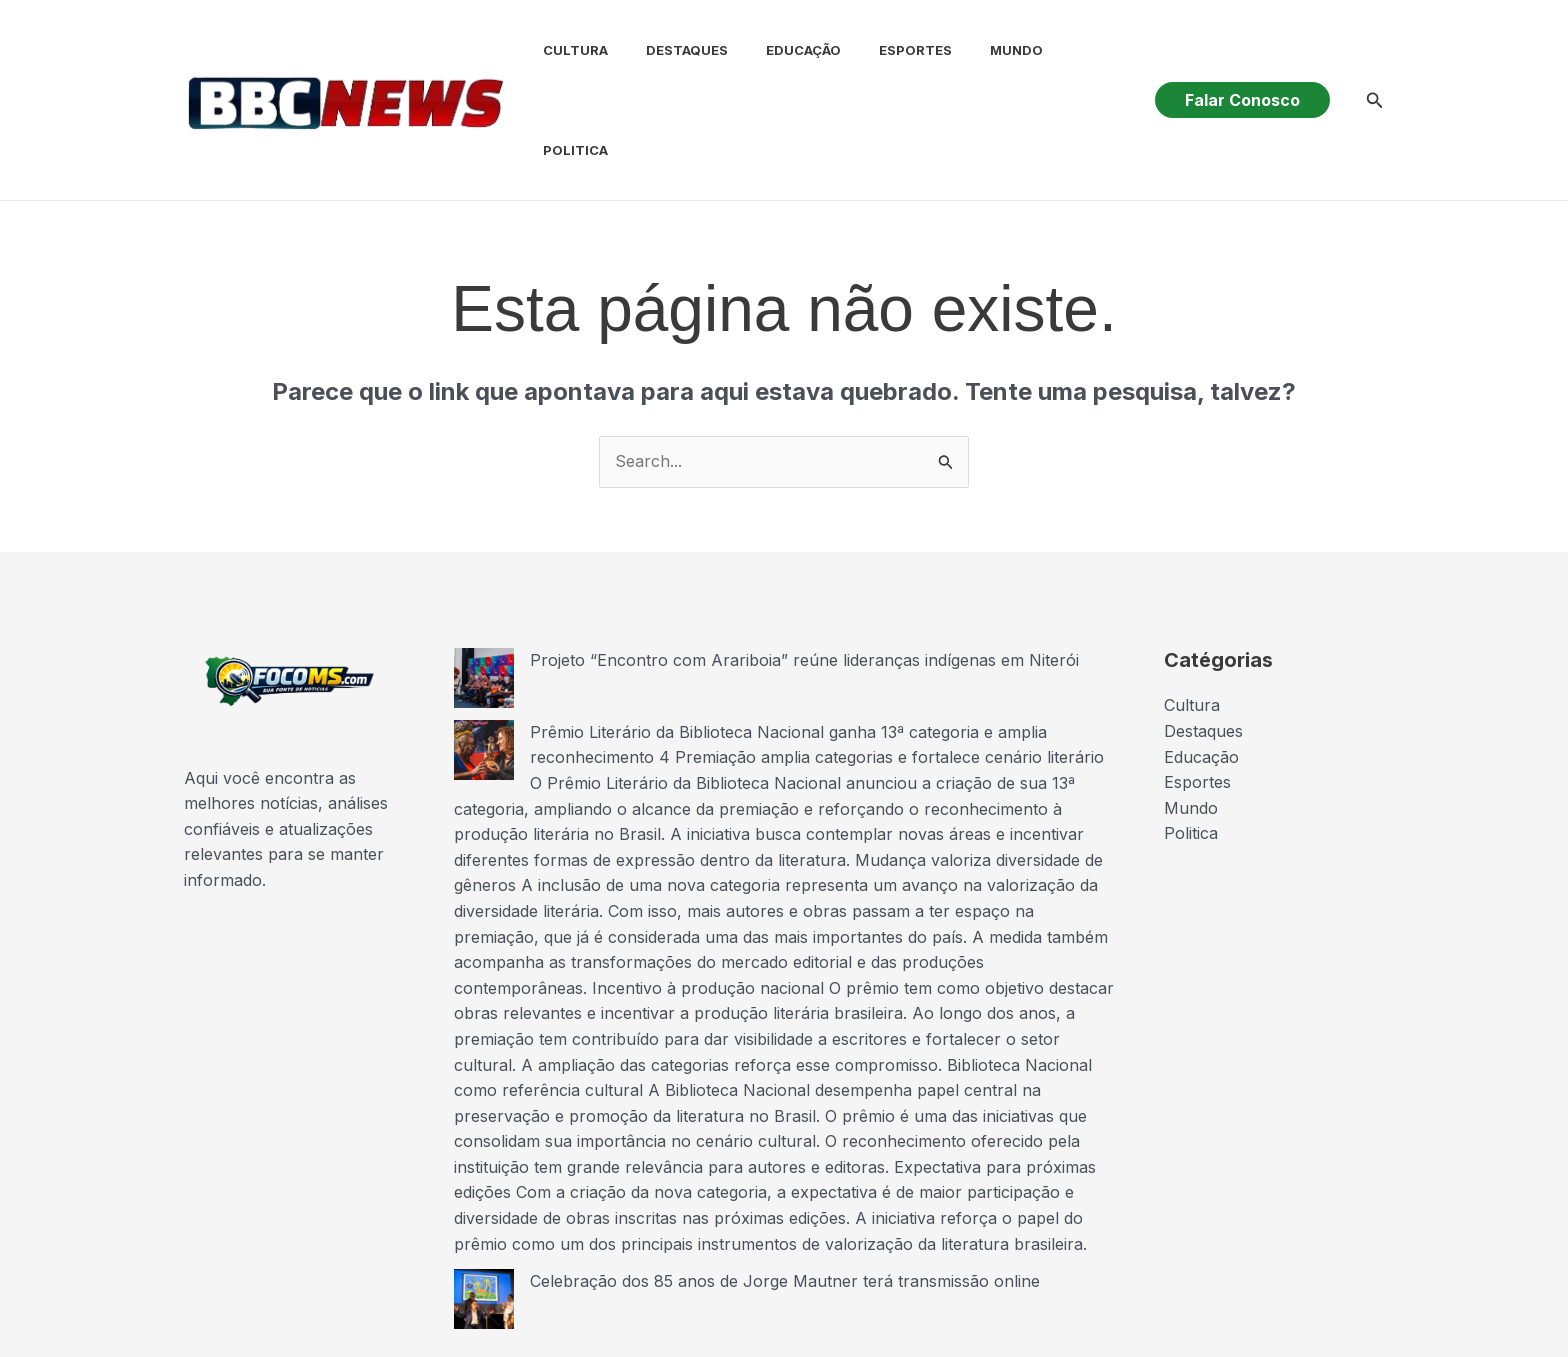  What do you see at coordinates (785, 1181) in the screenshot?
I see `Celebração dos 85 anos de Jorge Mautner terá transmissão online` at bounding box center [785, 1181].